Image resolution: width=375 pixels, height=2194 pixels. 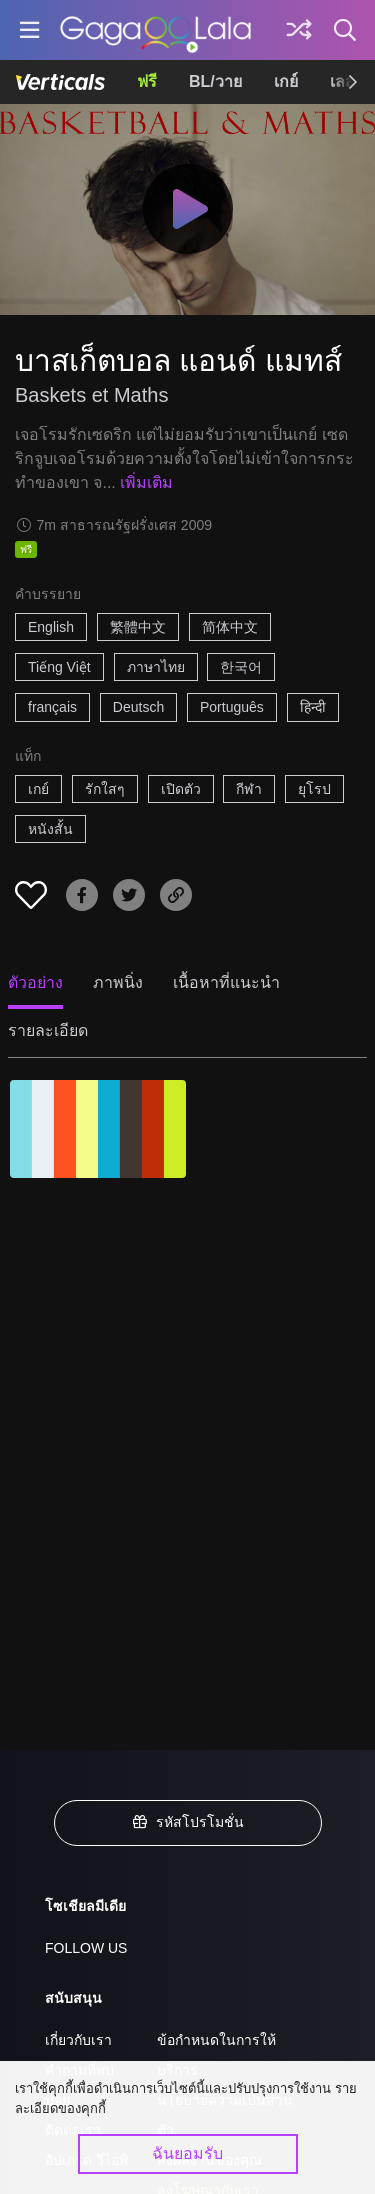 What do you see at coordinates (59, 667) in the screenshot?
I see `Tiếng Việt` at bounding box center [59, 667].